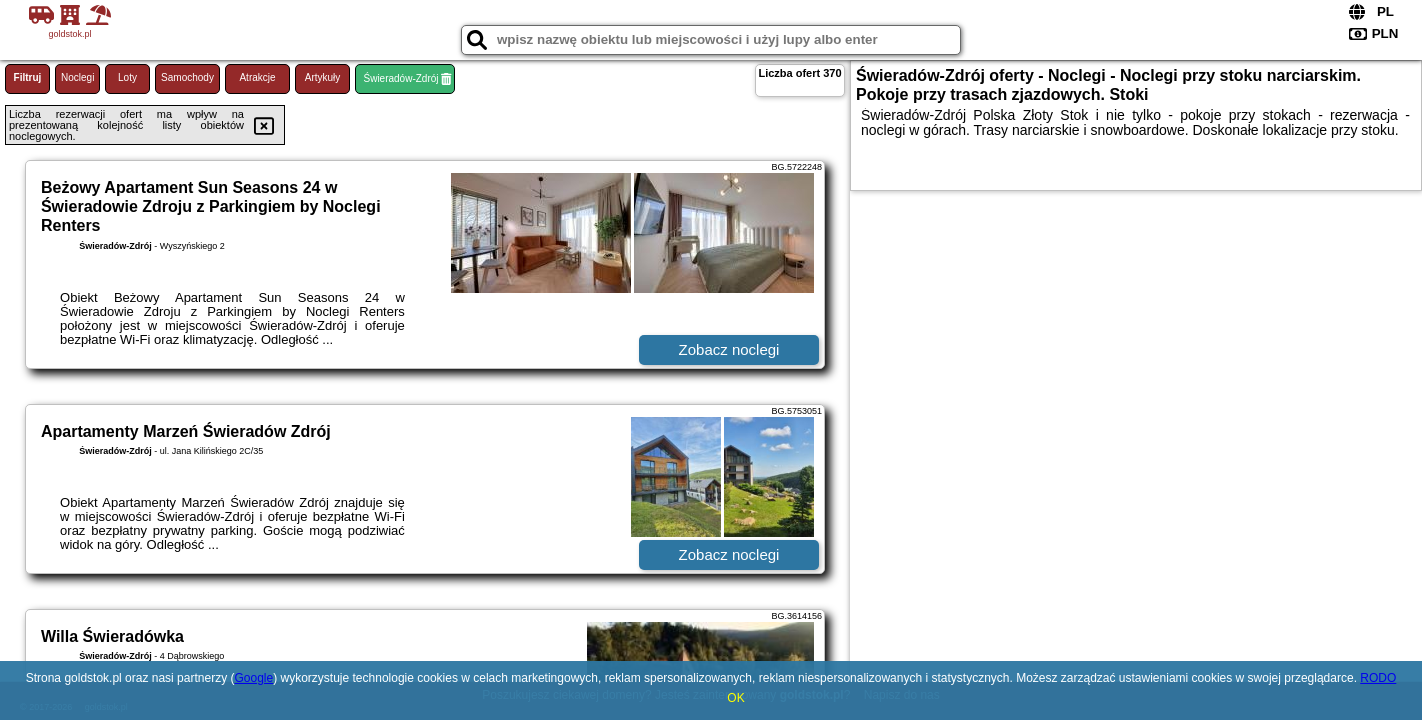 This screenshot has width=1422, height=720. What do you see at coordinates (1378, 678) in the screenshot?
I see `RODO` at bounding box center [1378, 678].